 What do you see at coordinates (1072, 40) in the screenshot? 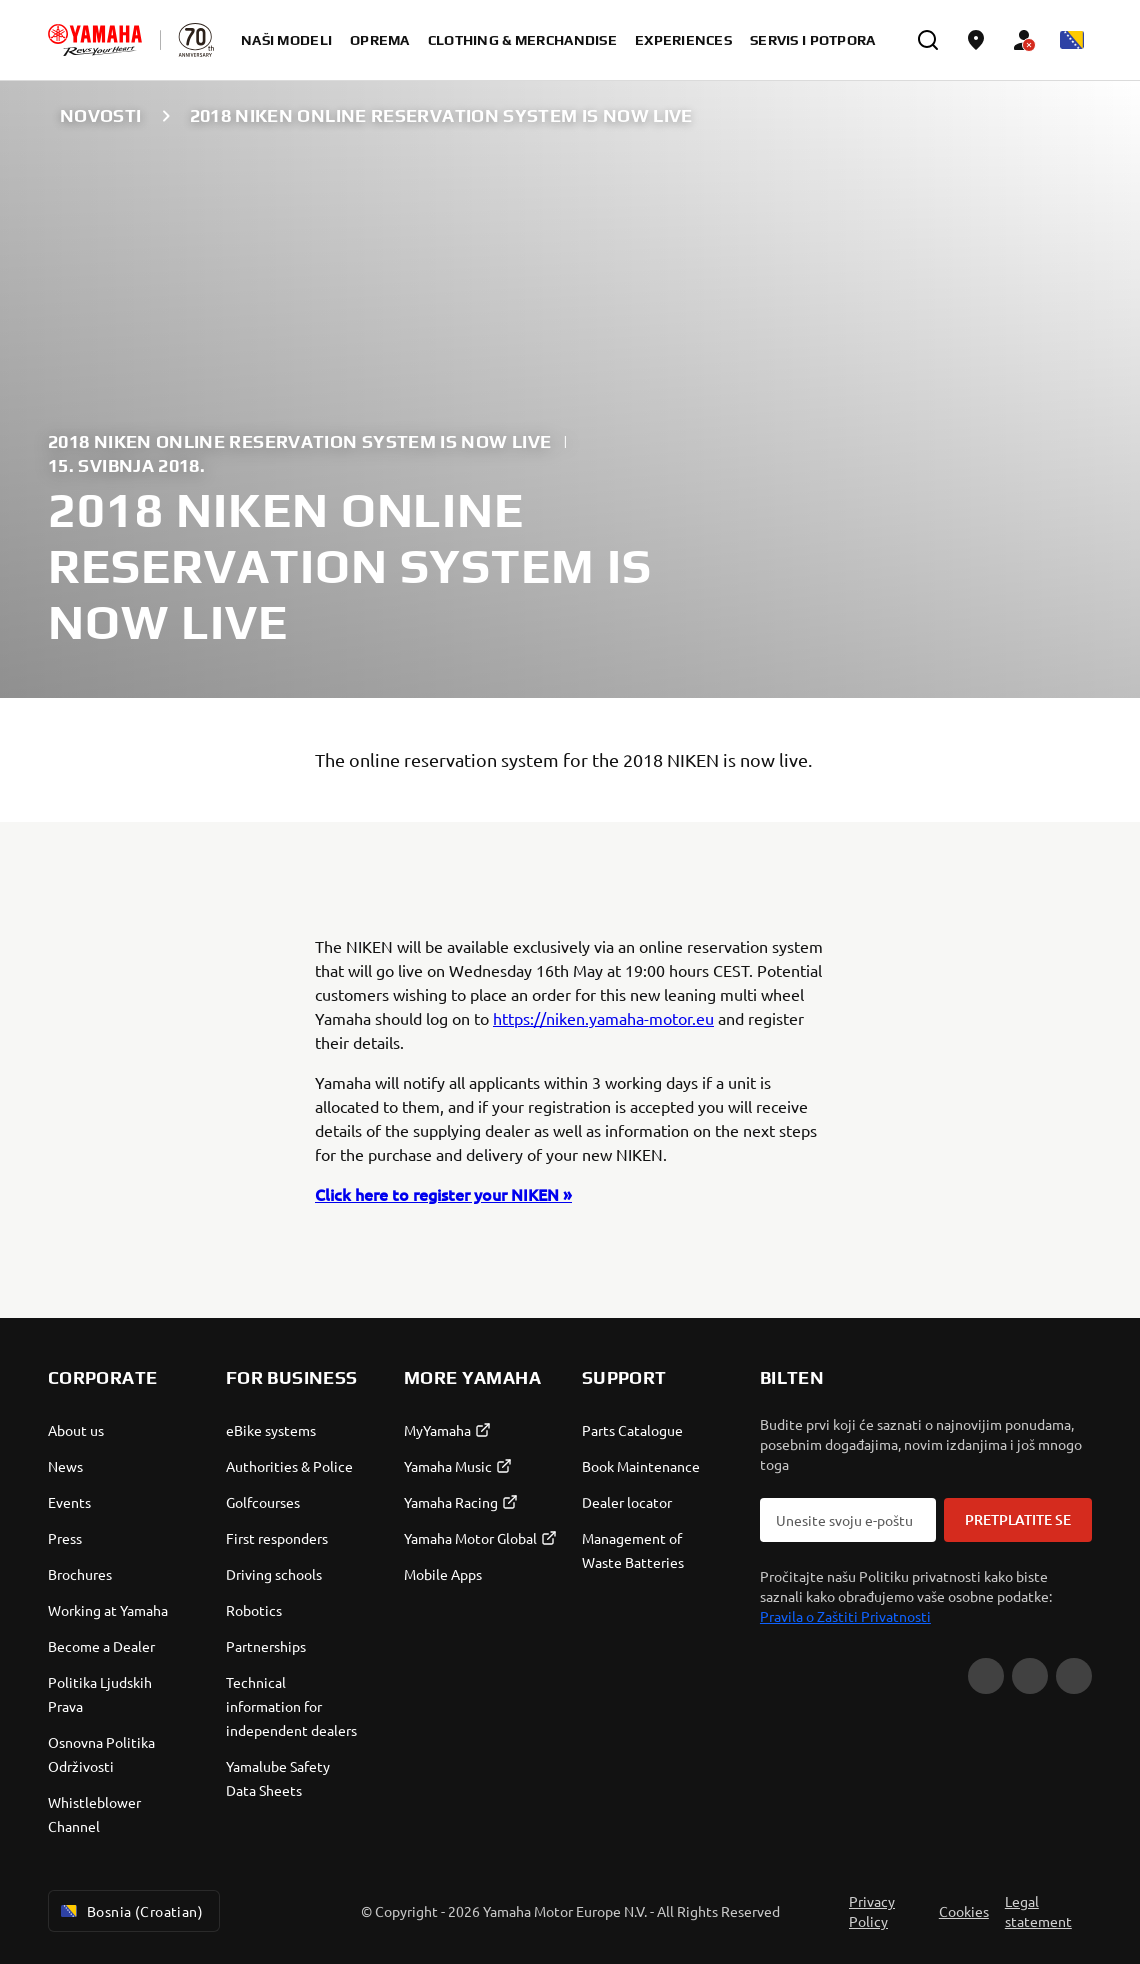
I see `[Language Selector Dropdown]` at bounding box center [1072, 40].